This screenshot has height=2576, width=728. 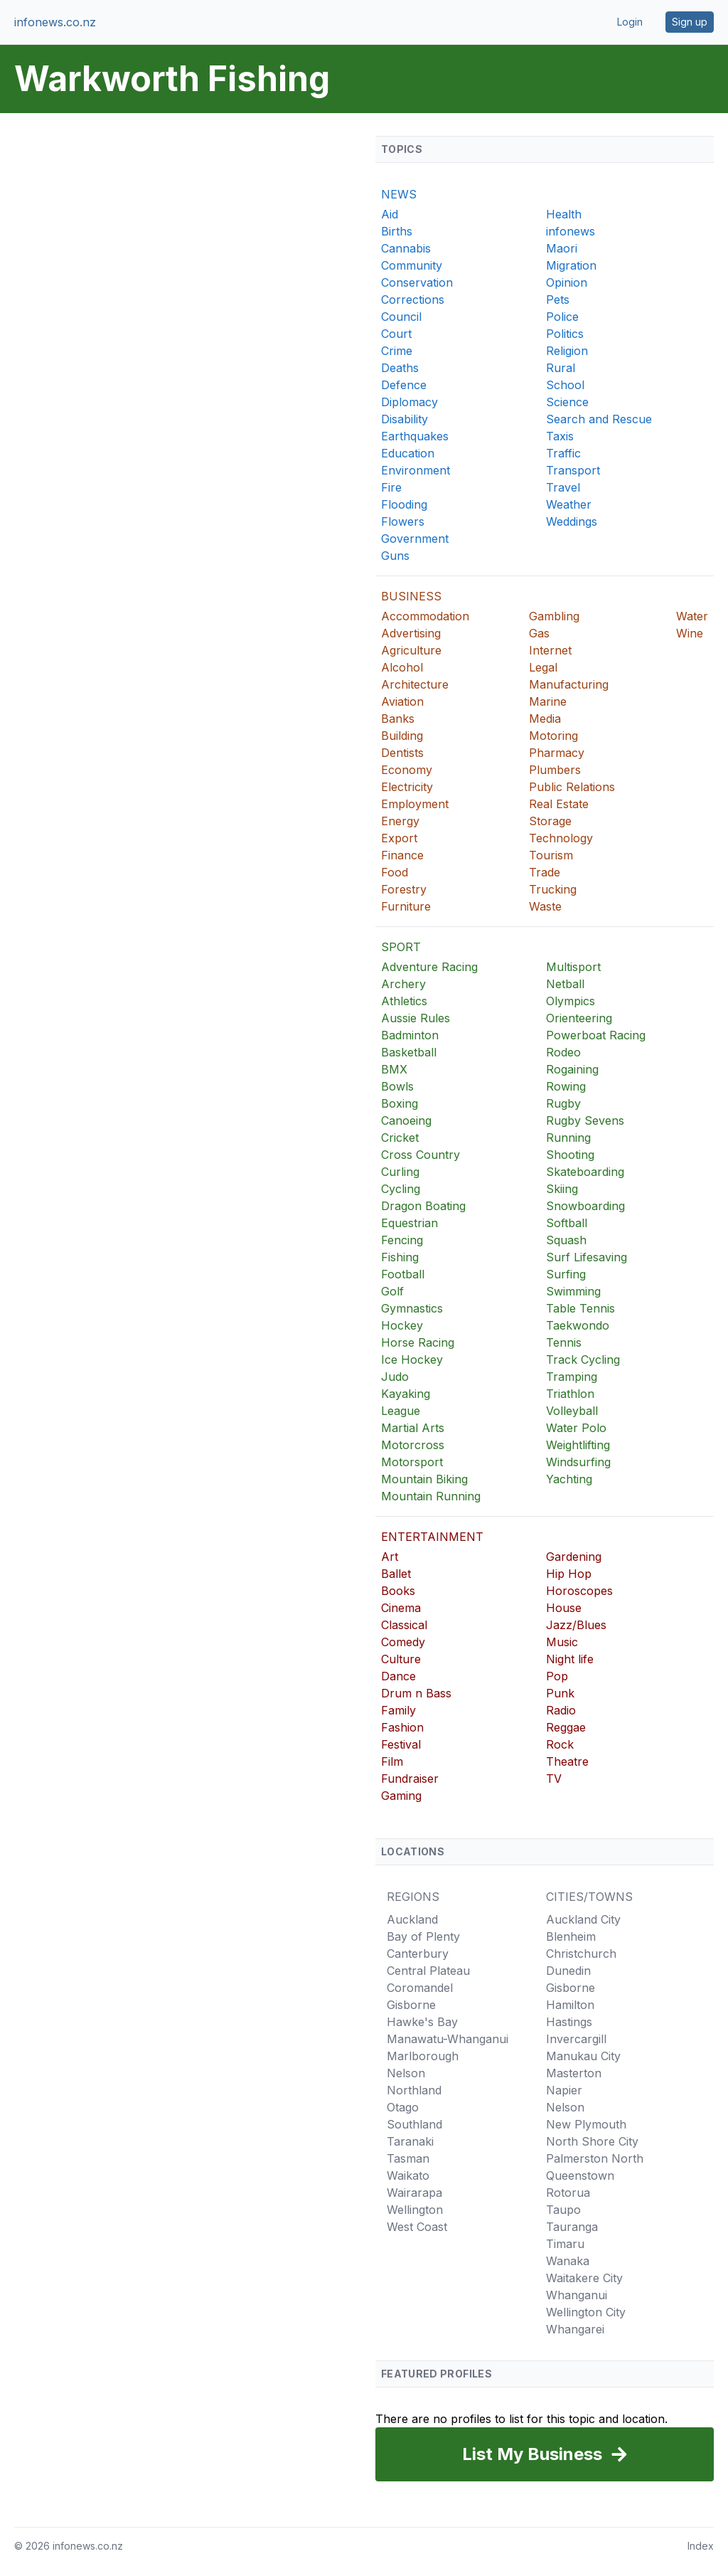 What do you see at coordinates (586, 2124) in the screenshot?
I see `New Plymouth` at bounding box center [586, 2124].